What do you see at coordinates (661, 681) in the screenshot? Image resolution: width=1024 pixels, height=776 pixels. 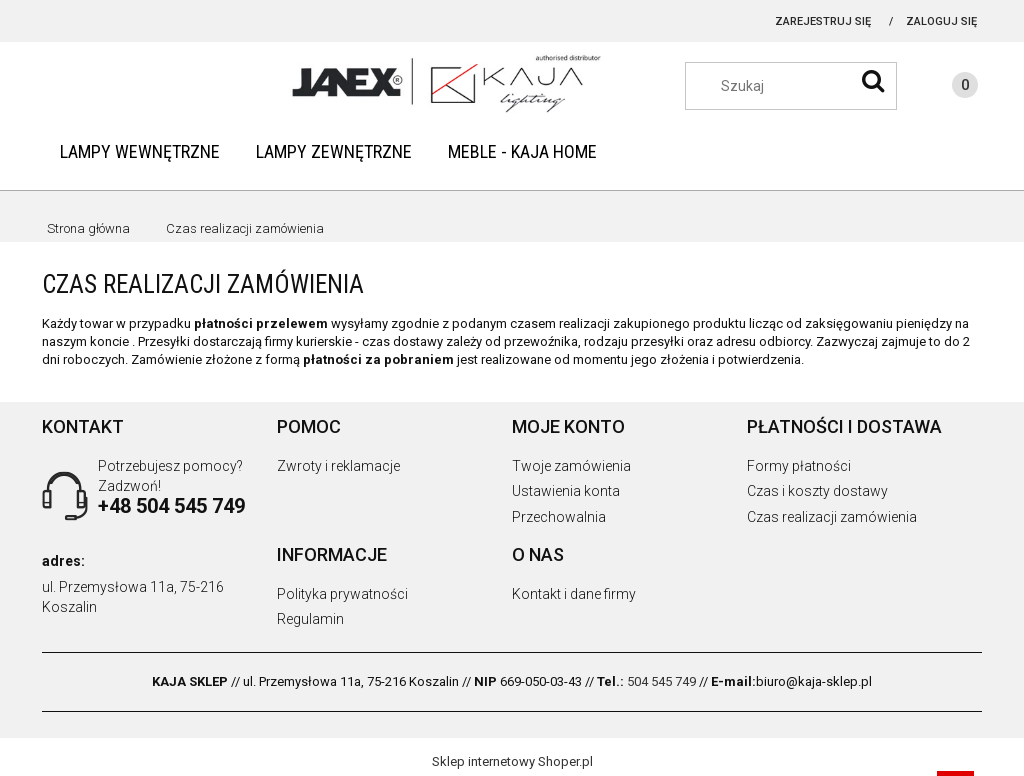 I see `504 545 749` at bounding box center [661, 681].